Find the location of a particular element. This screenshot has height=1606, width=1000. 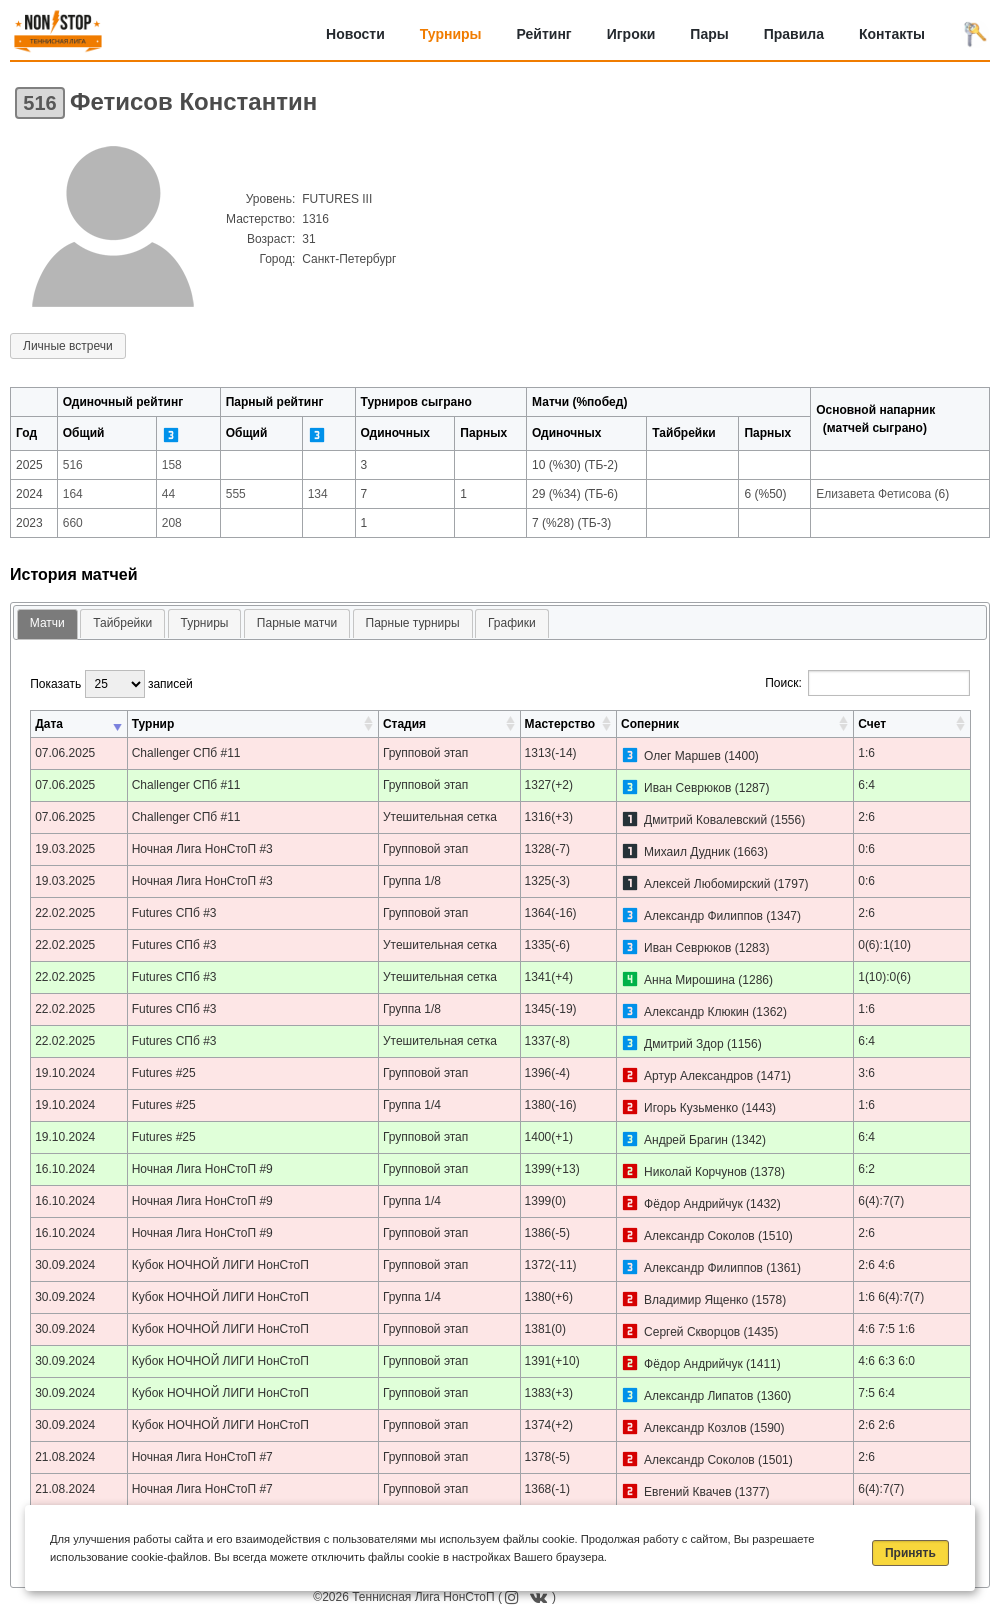

Дмитрий Здор is located at coordinates (684, 1044).